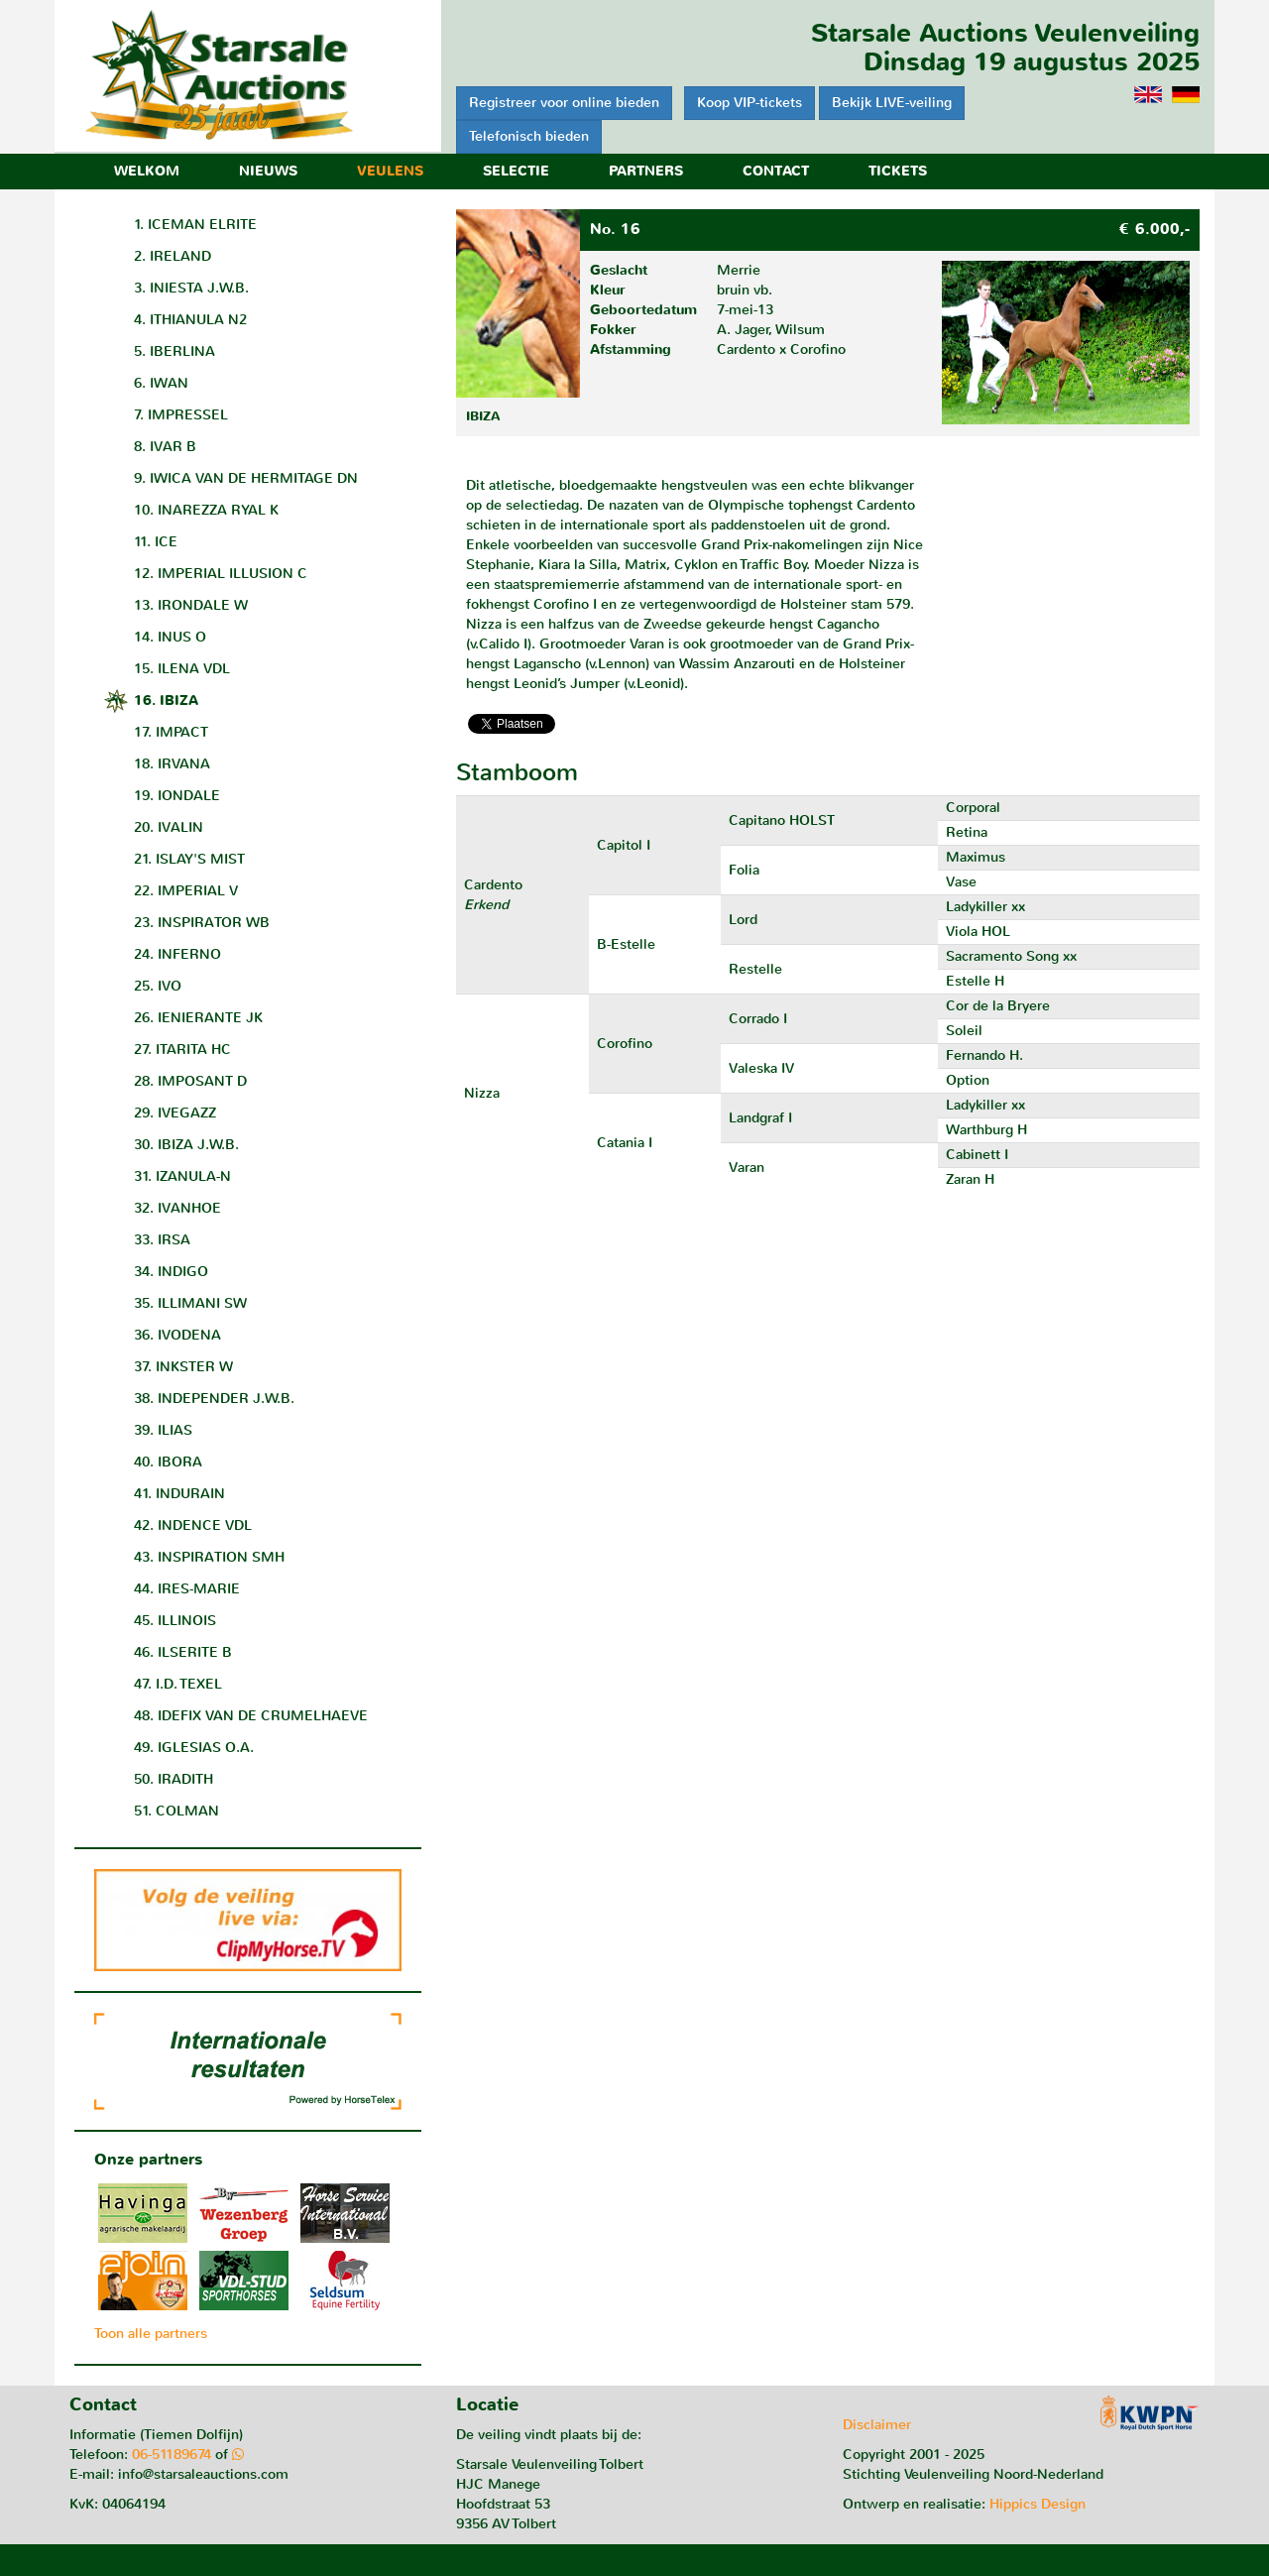  What do you see at coordinates (749, 102) in the screenshot?
I see `Koop VIP-tickets [button]` at bounding box center [749, 102].